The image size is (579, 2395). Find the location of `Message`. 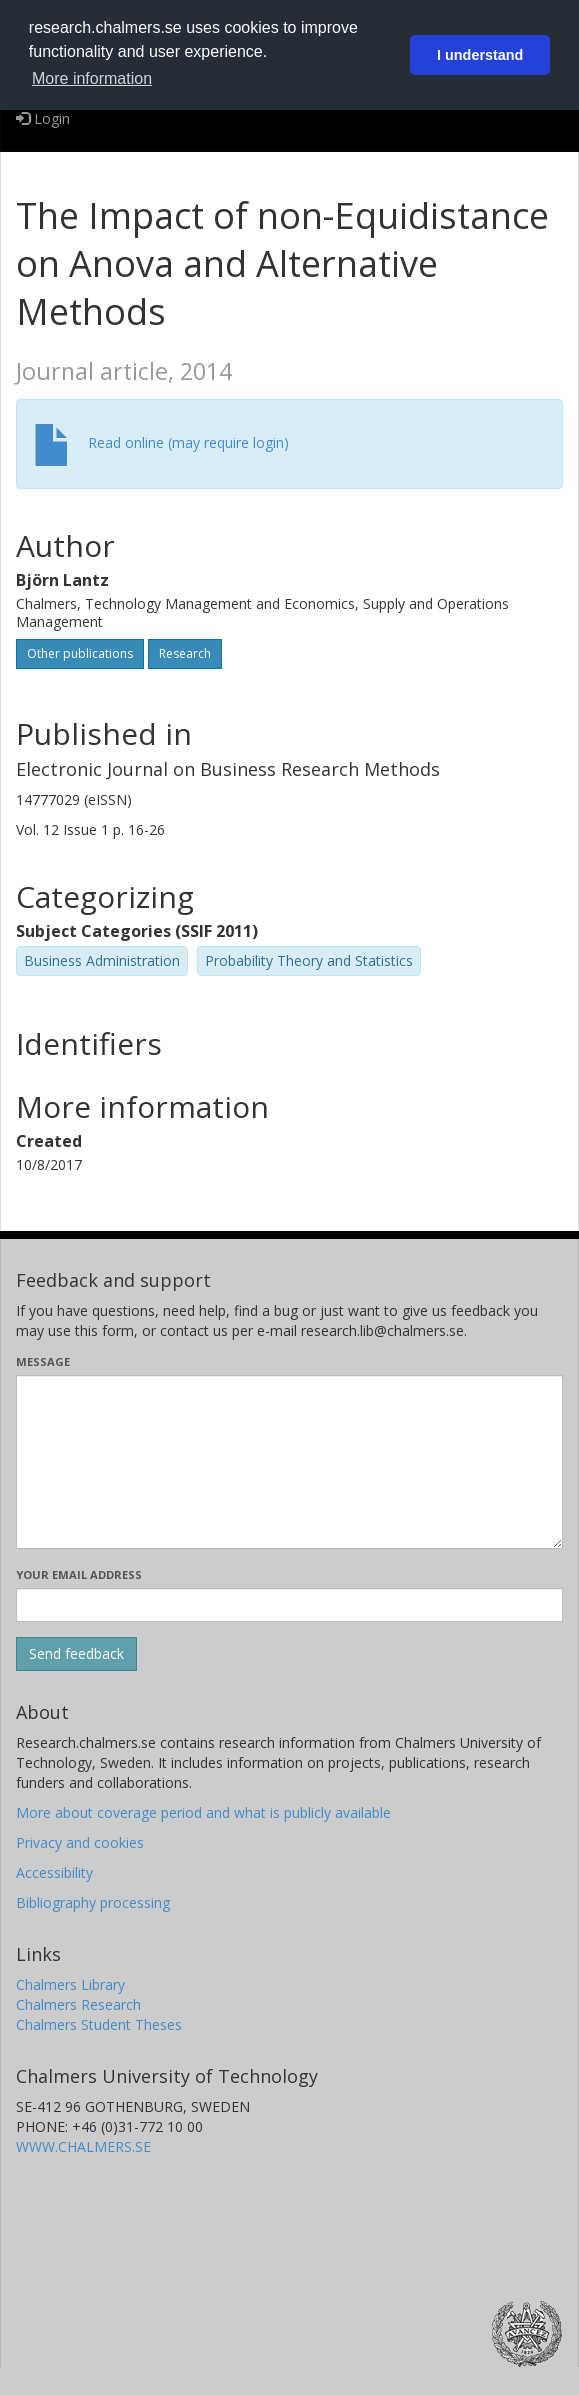

Message is located at coordinates (43, 1361).